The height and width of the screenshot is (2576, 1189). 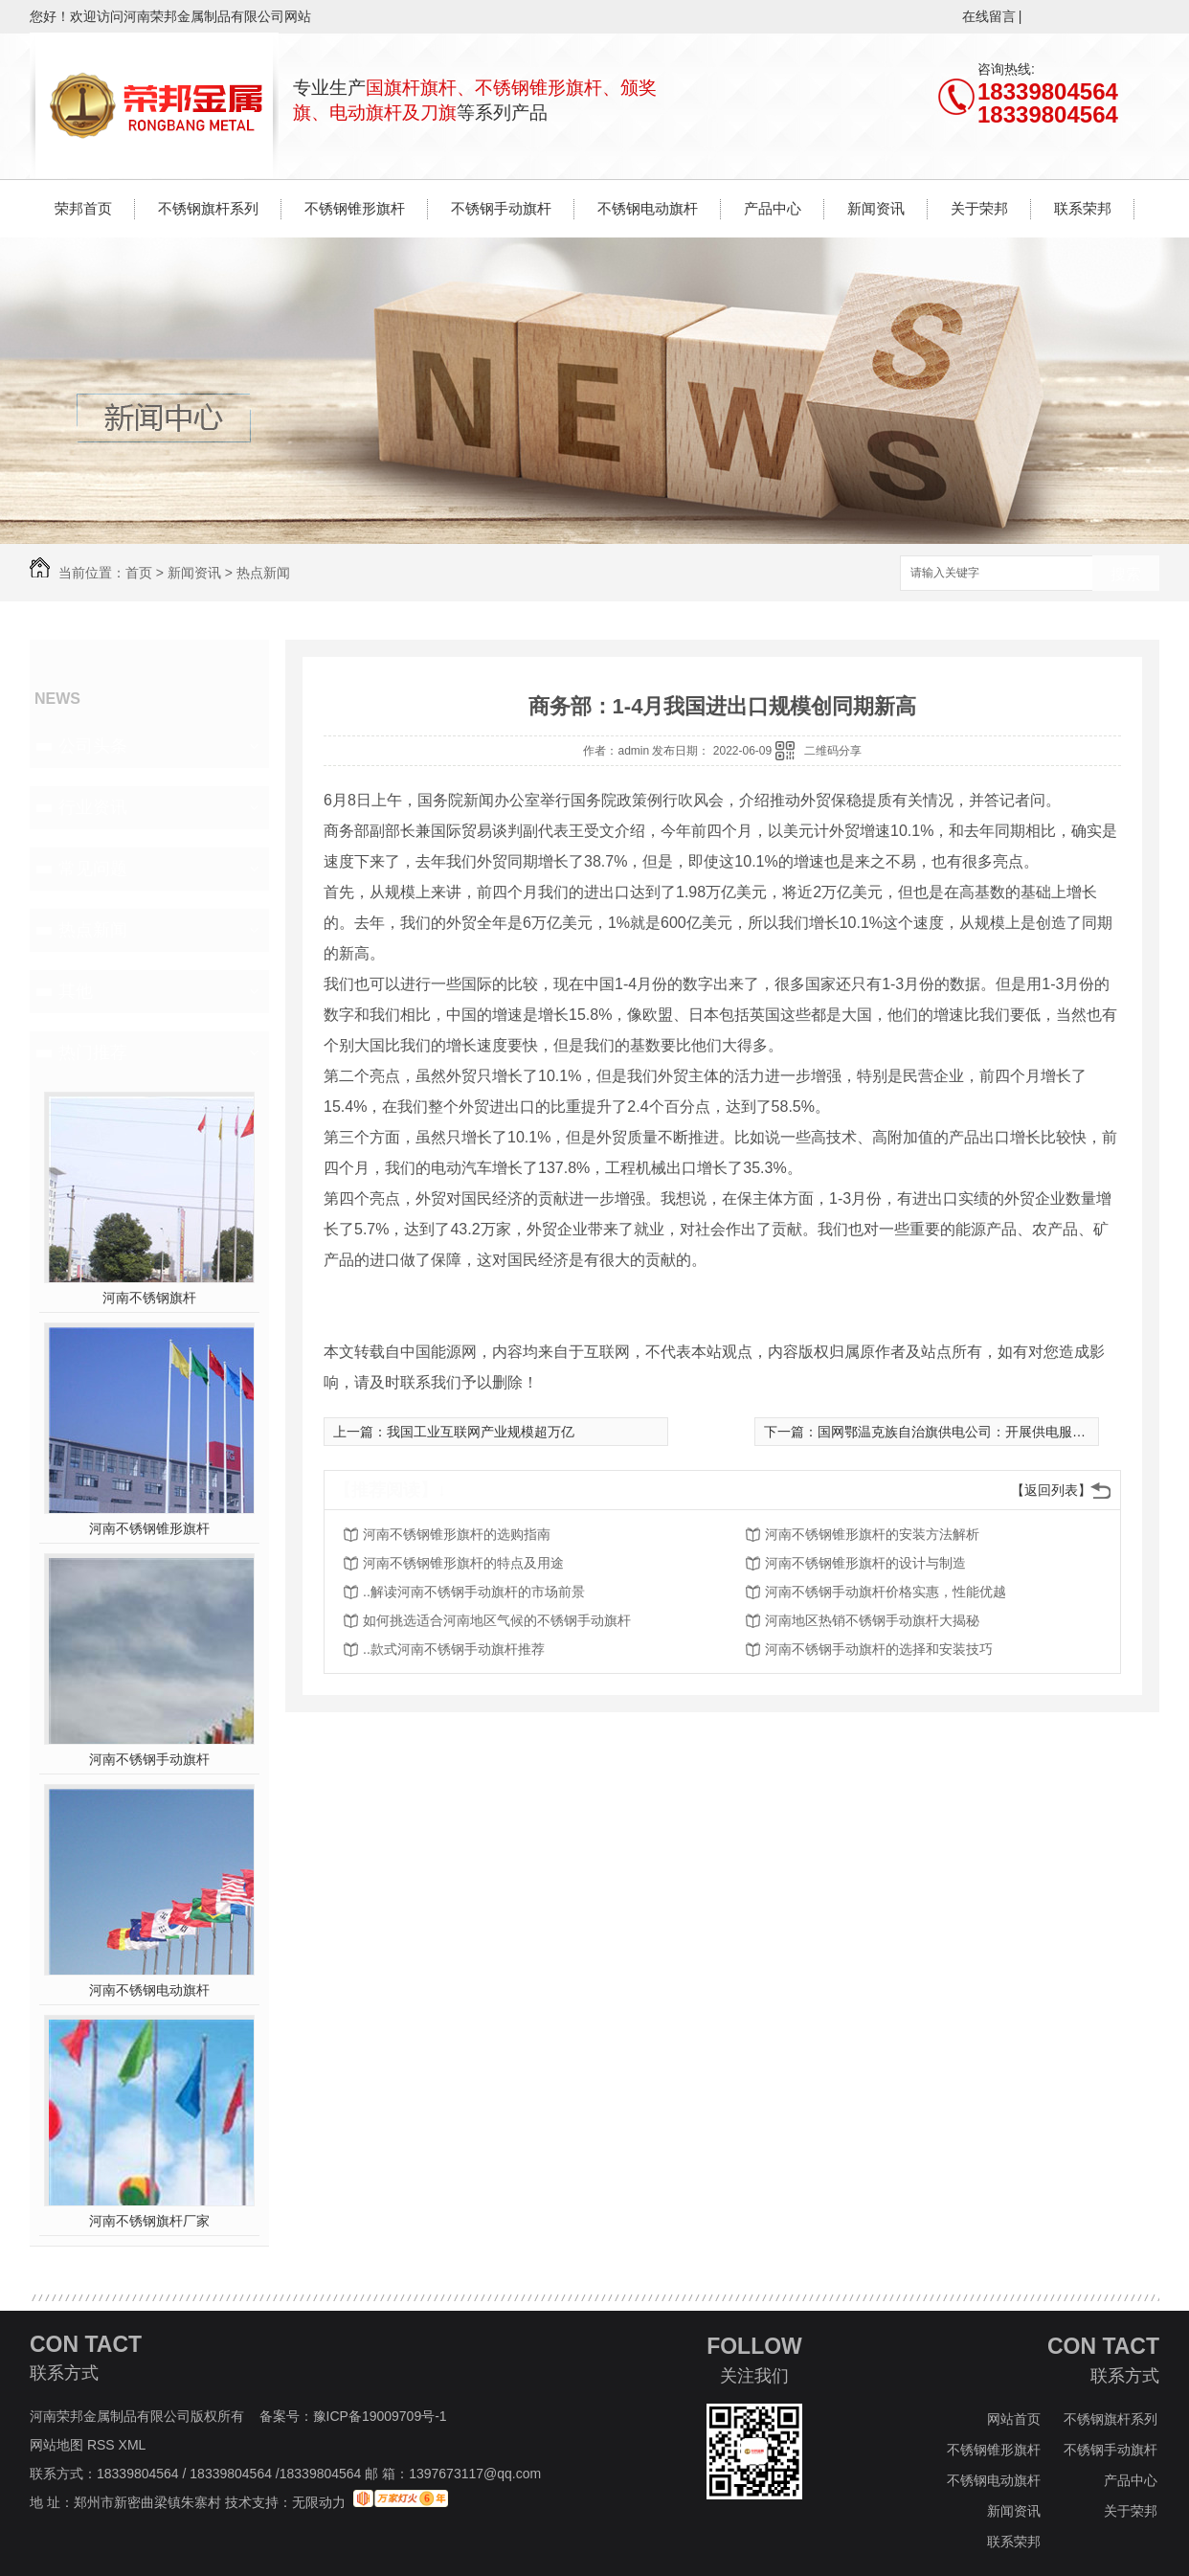 I want to click on XML, so click(x=134, y=2444).